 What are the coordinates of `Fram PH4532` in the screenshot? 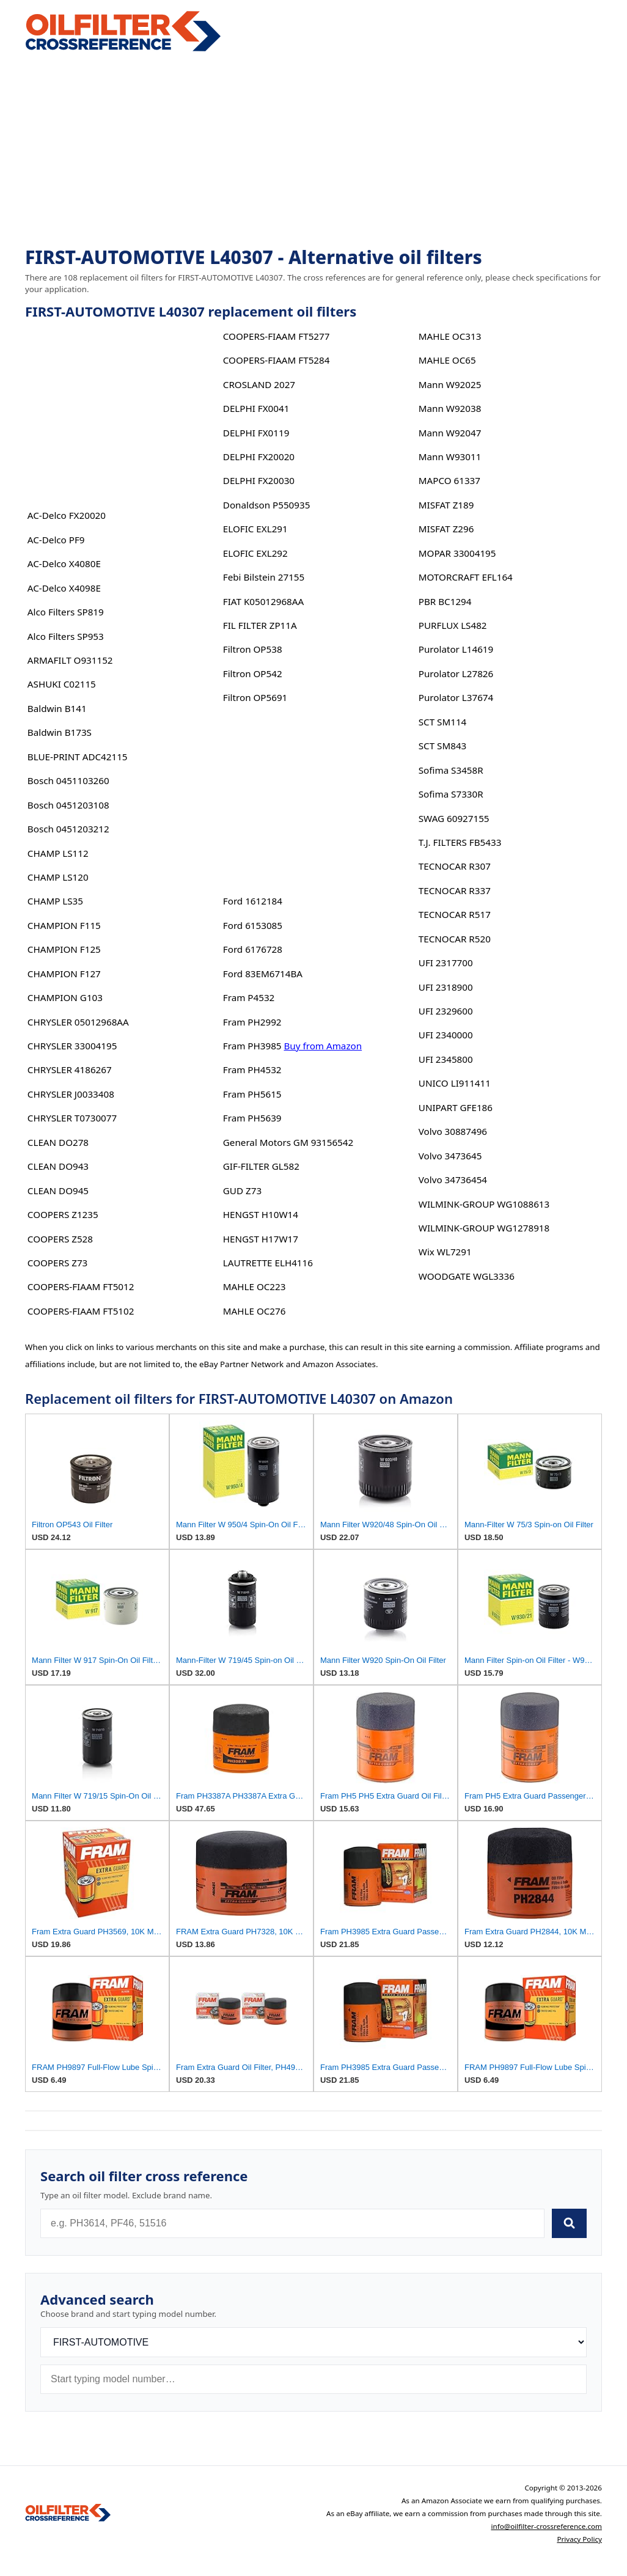 It's located at (252, 1069).